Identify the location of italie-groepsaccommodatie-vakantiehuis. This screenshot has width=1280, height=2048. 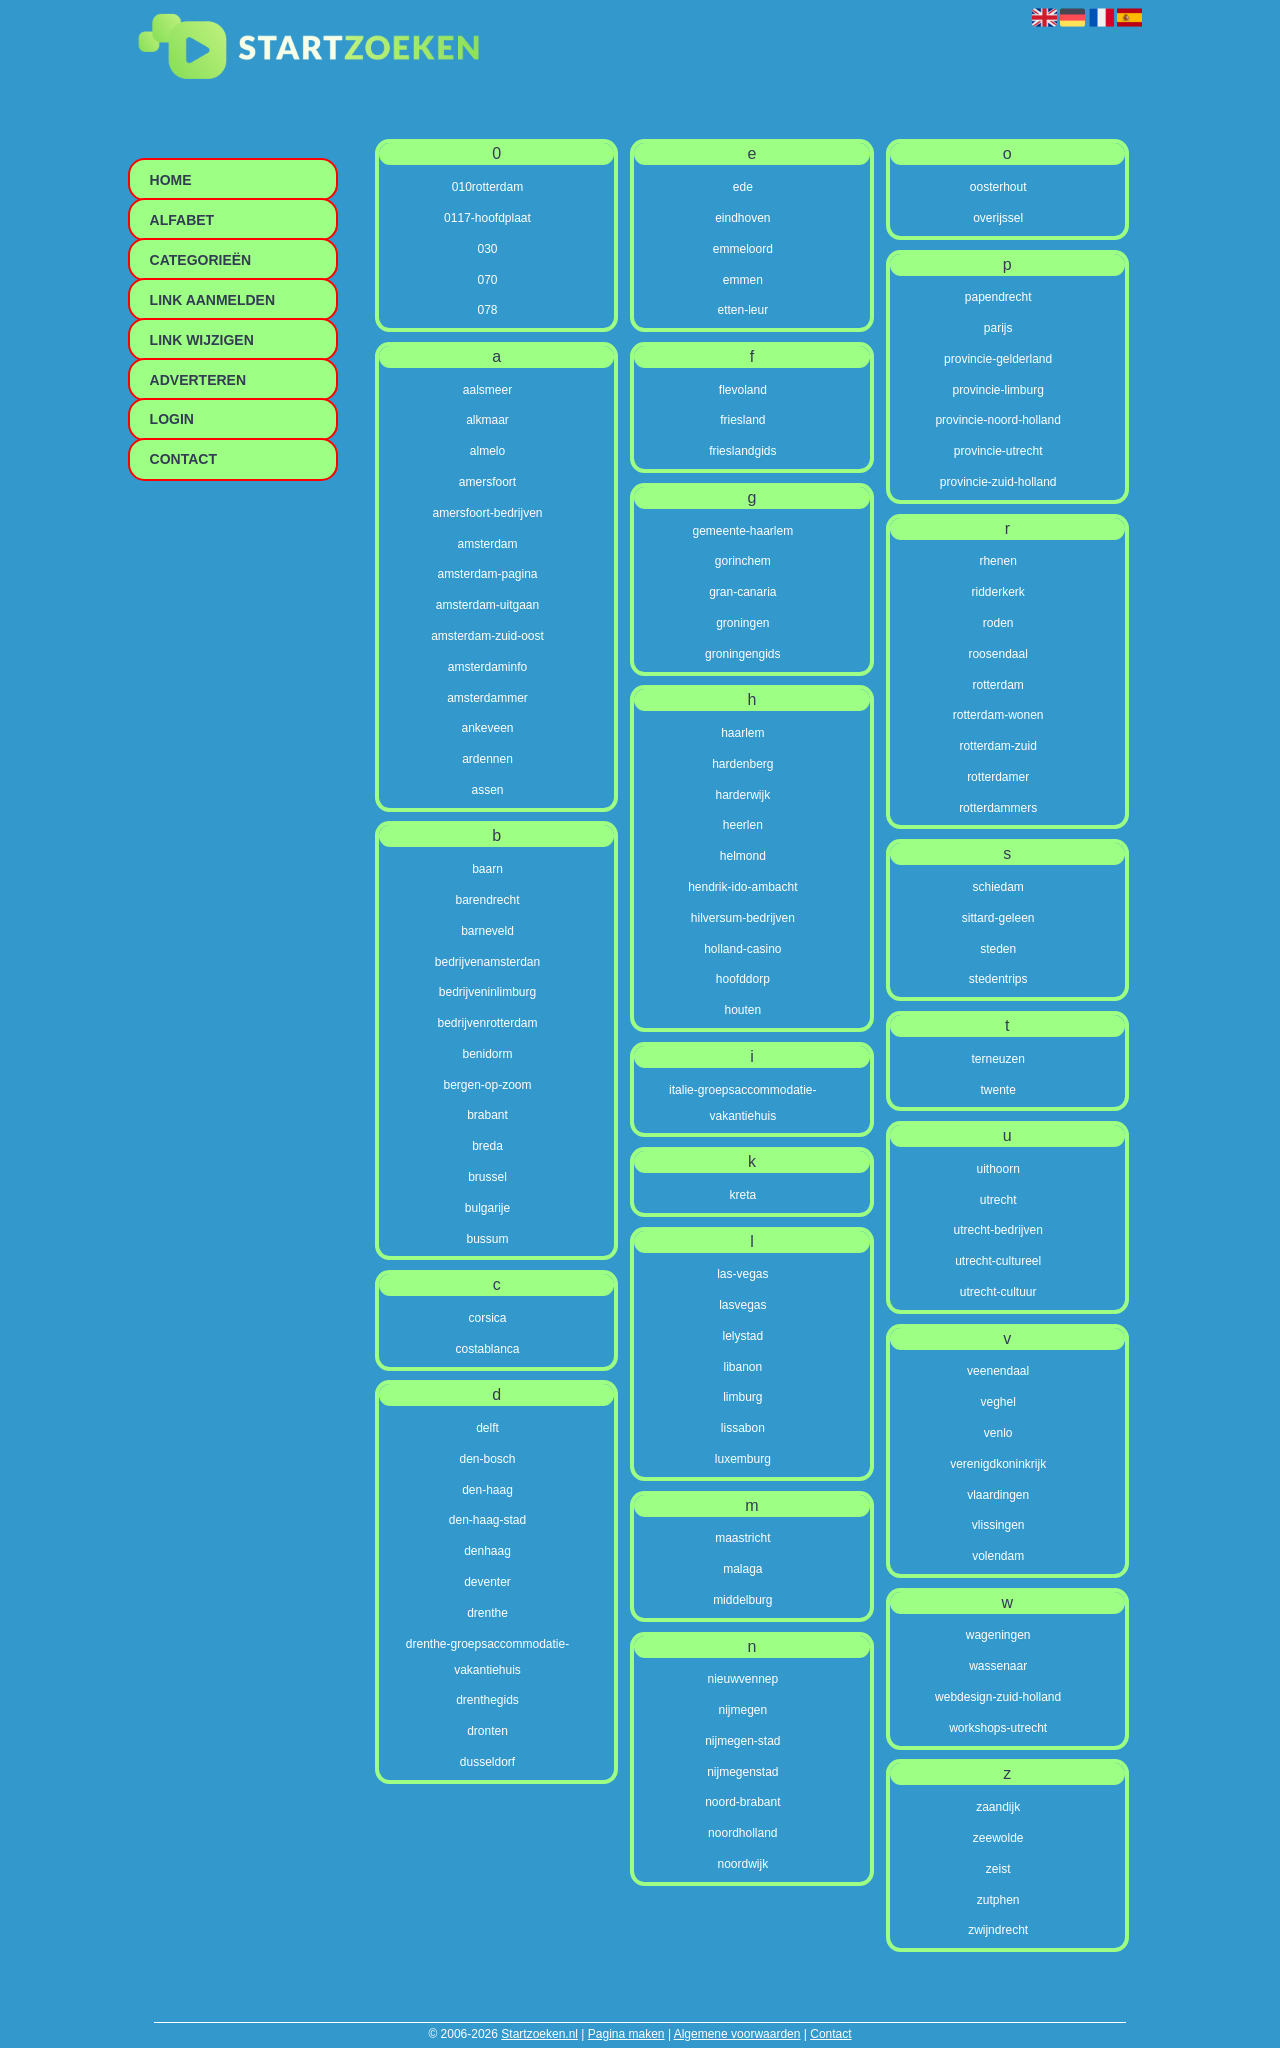
(742, 1103).